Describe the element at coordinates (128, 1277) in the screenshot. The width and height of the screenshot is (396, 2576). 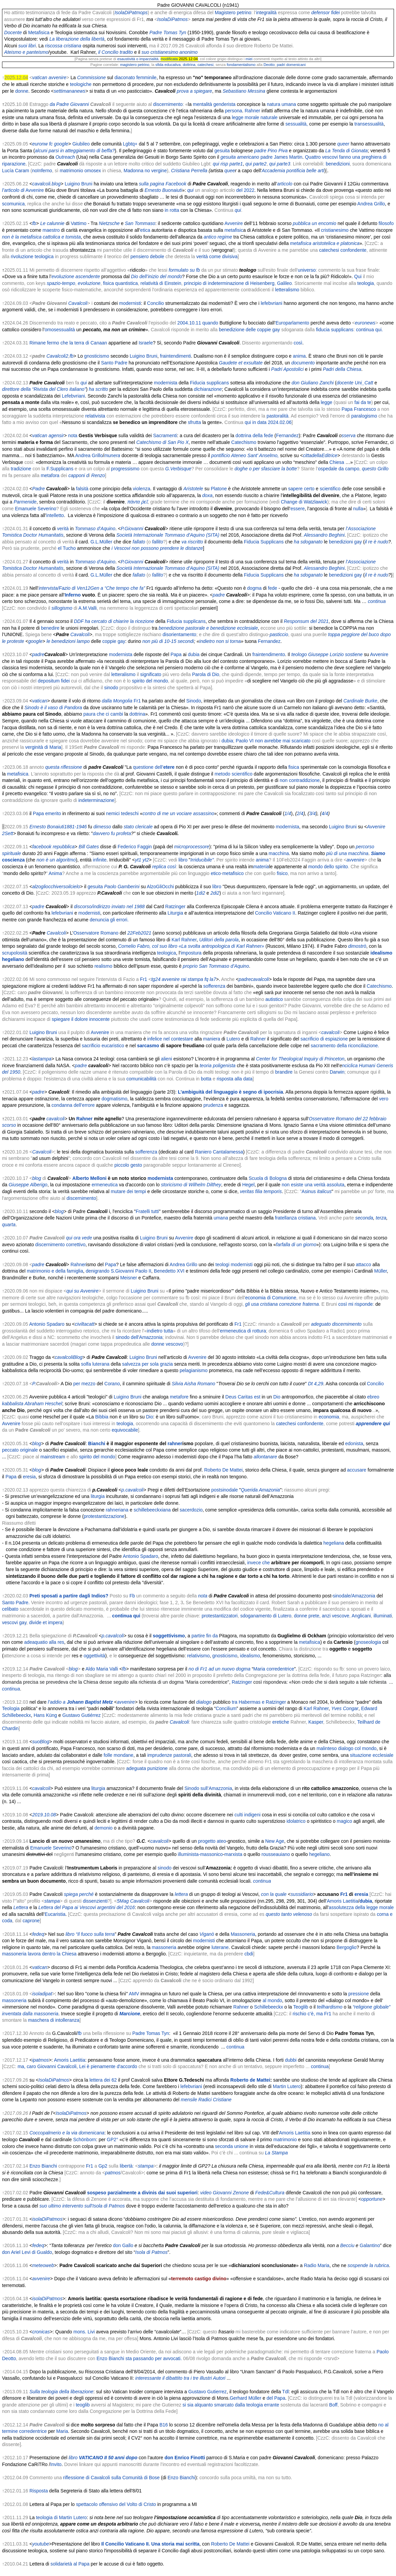
I see `Meisner` at that location.